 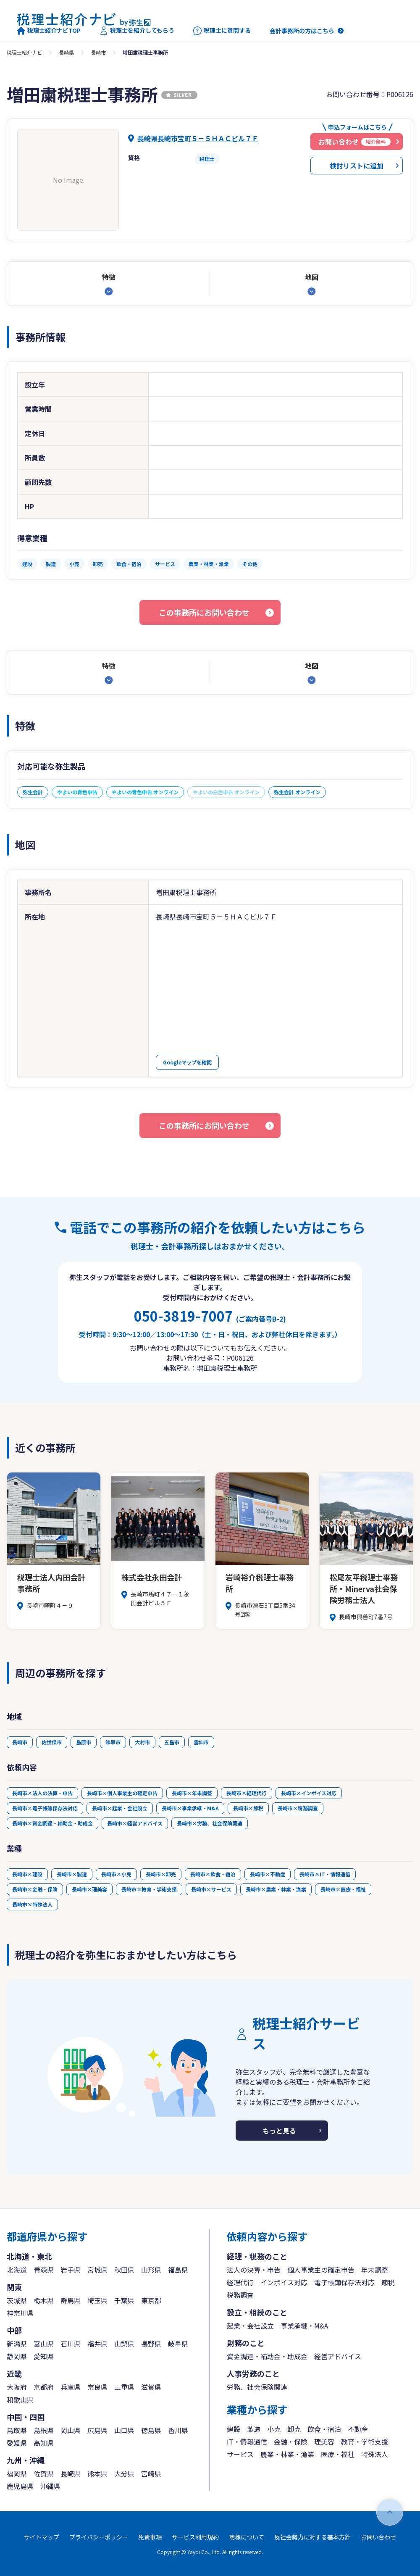 What do you see at coordinates (192, 1792) in the screenshot?
I see `長崎市×年末調整` at bounding box center [192, 1792].